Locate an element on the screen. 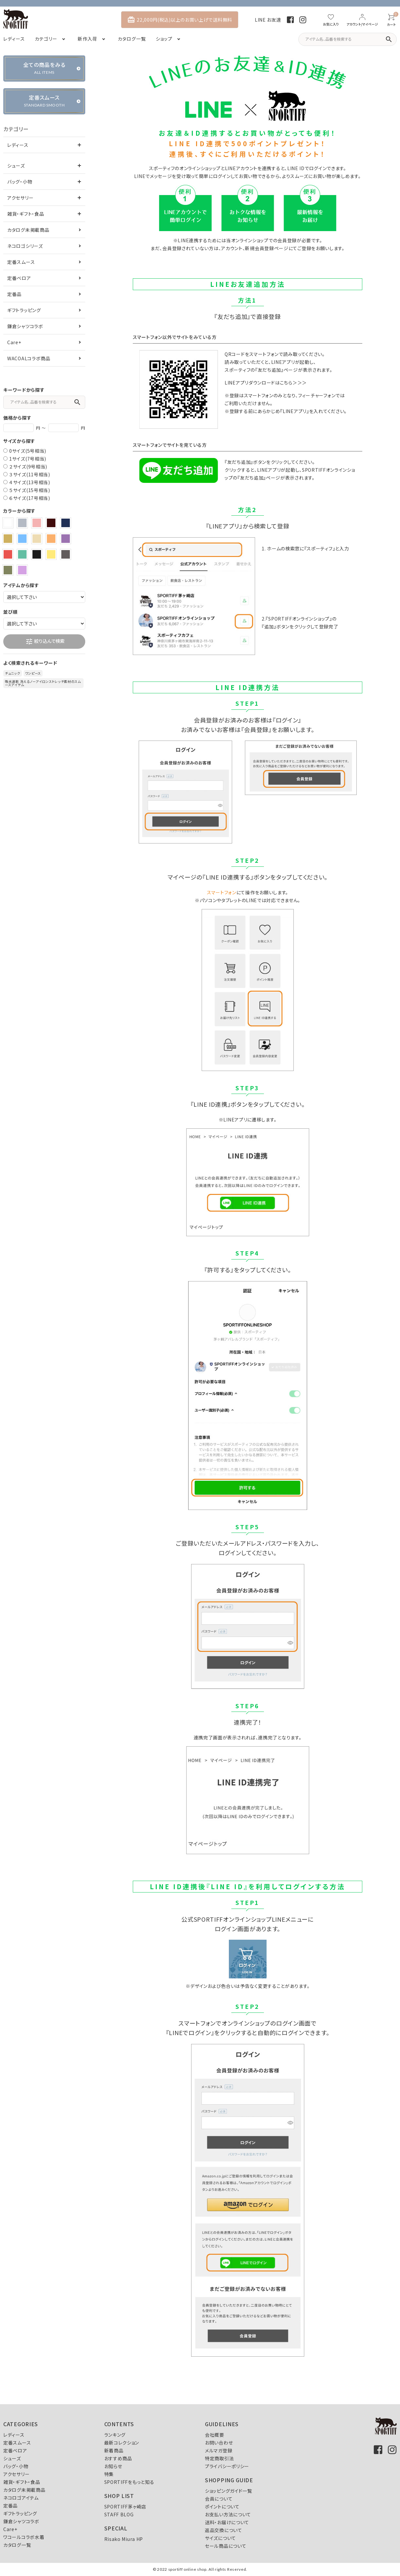  鎌倉シャツコラボ is located at coordinates (25, 326).